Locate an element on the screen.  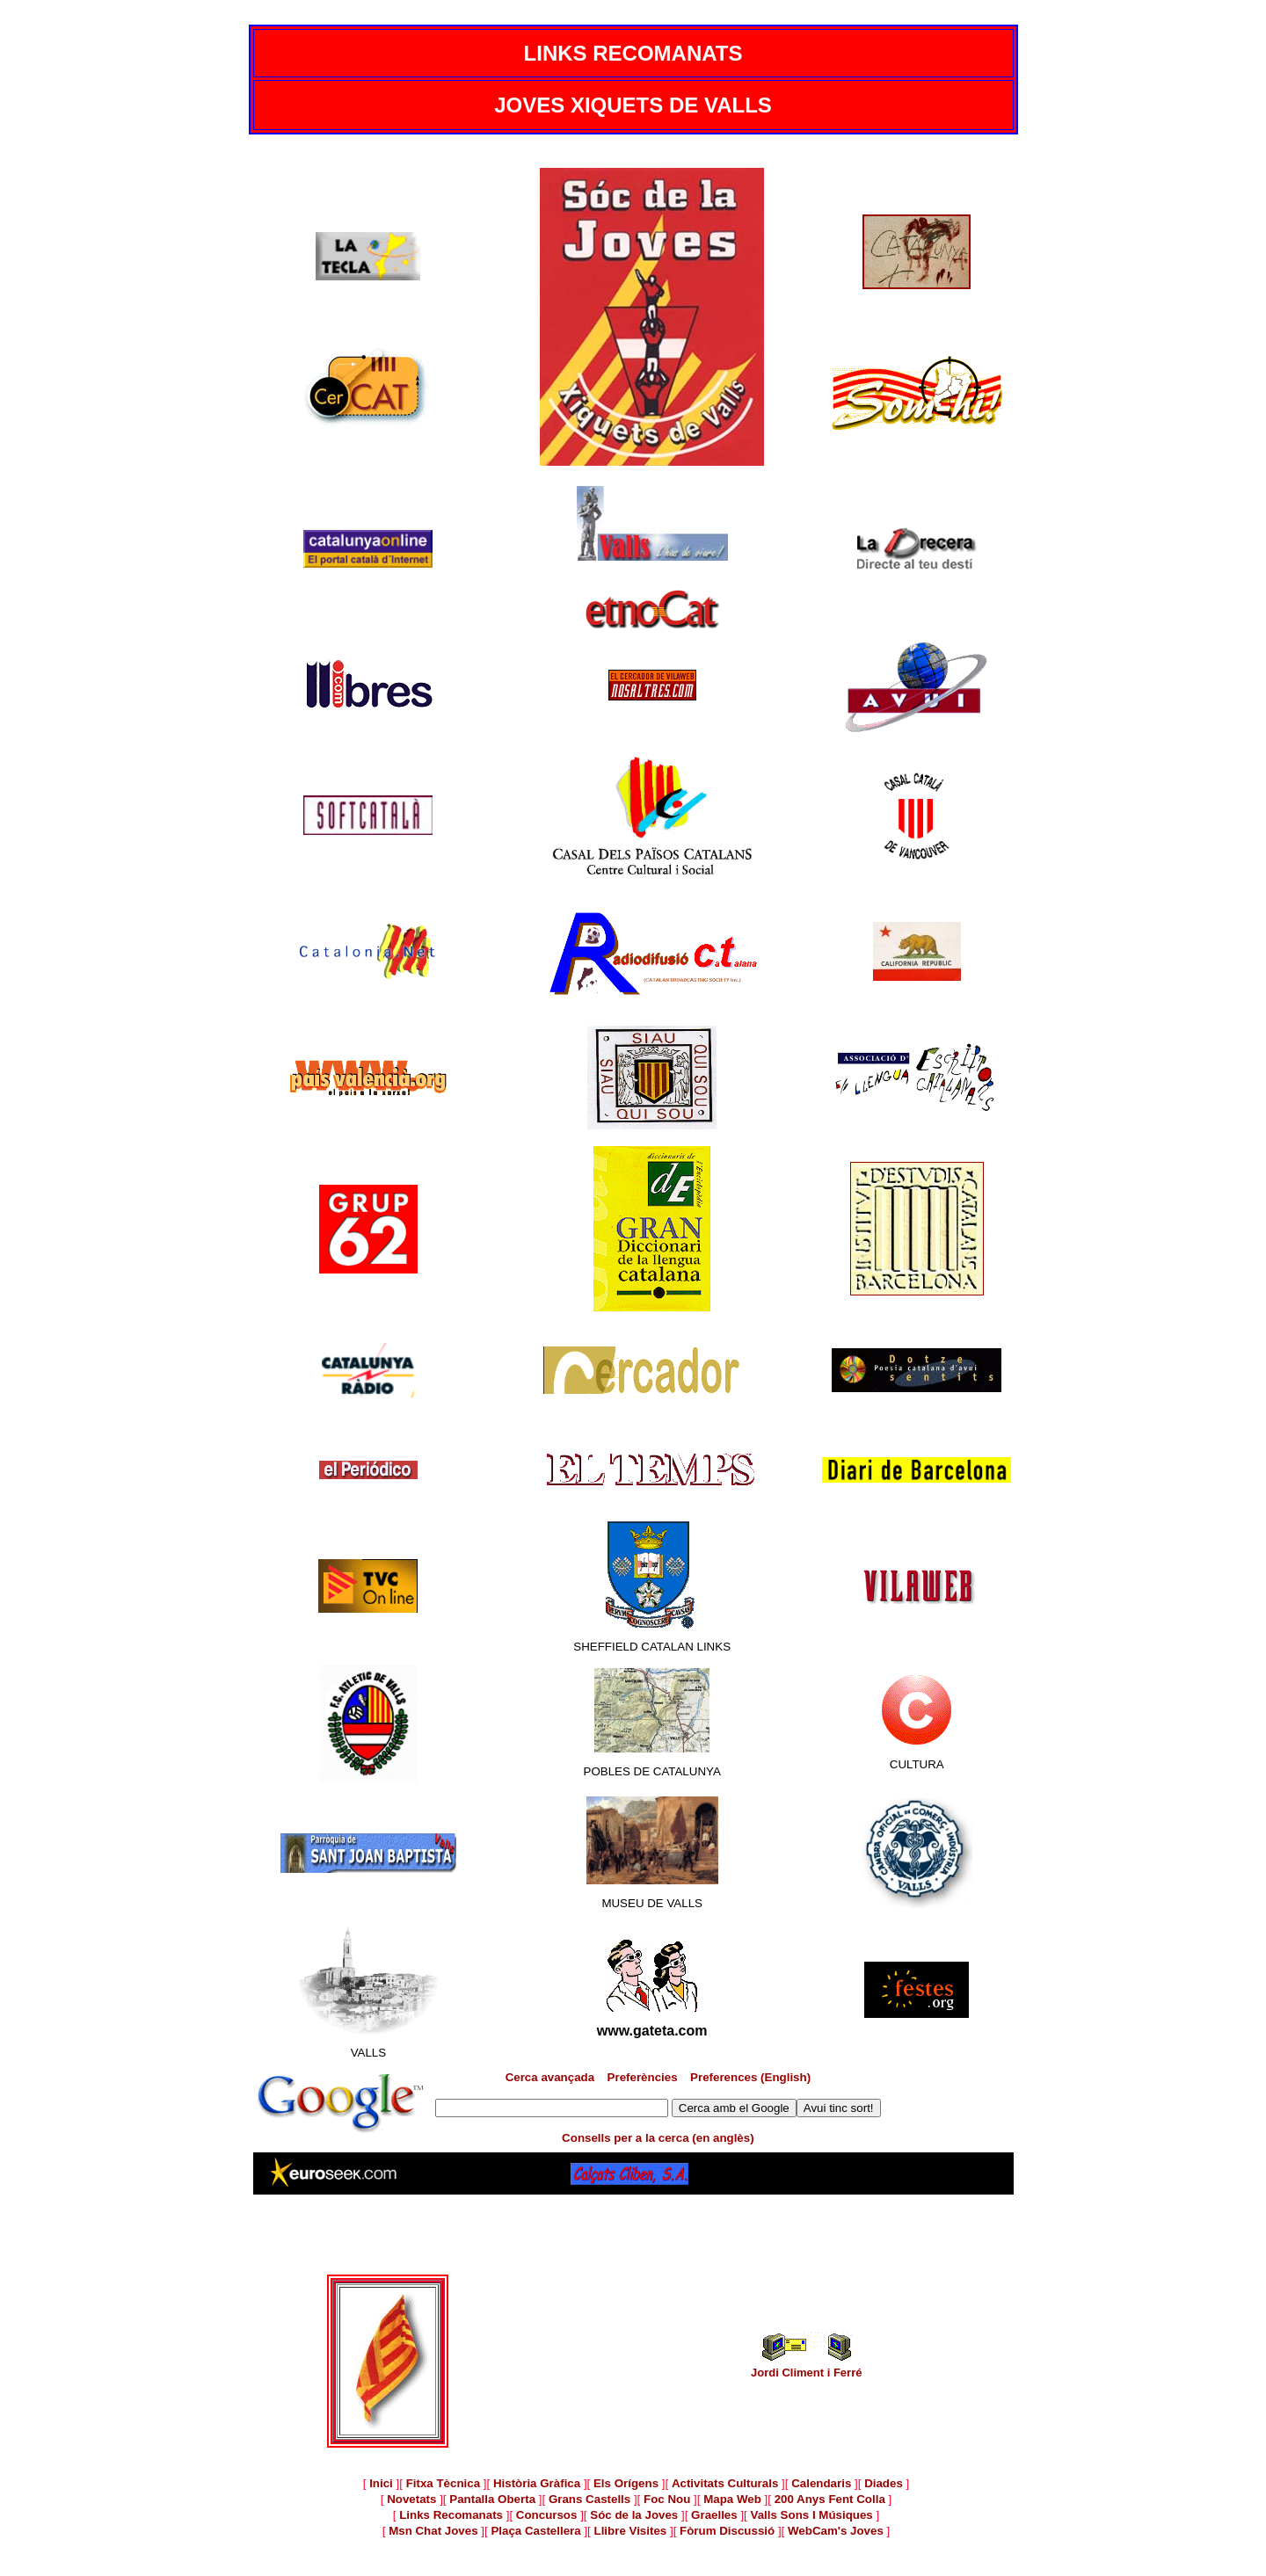
Foc Nou is located at coordinates (667, 2499).